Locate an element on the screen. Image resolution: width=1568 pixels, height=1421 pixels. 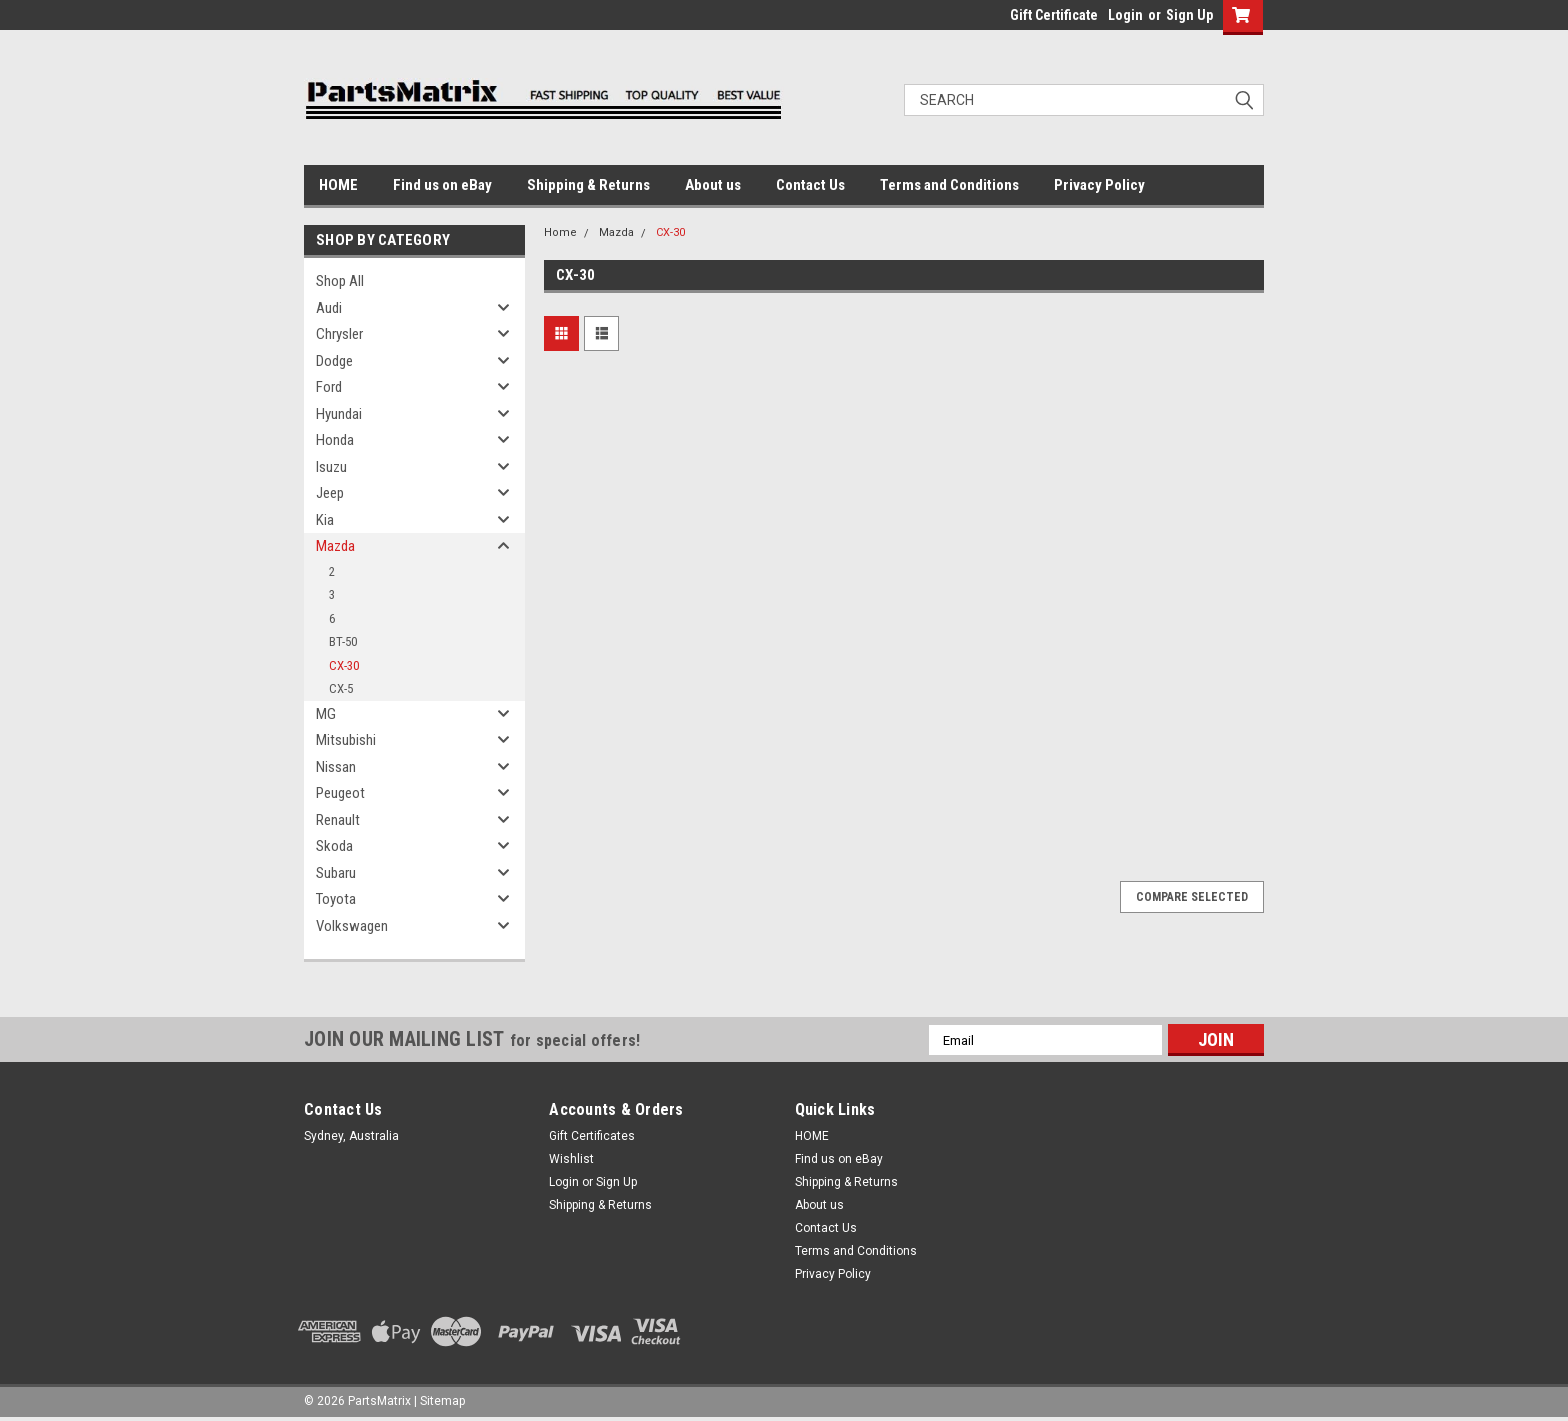
Compare Selected is located at coordinates (1192, 897).